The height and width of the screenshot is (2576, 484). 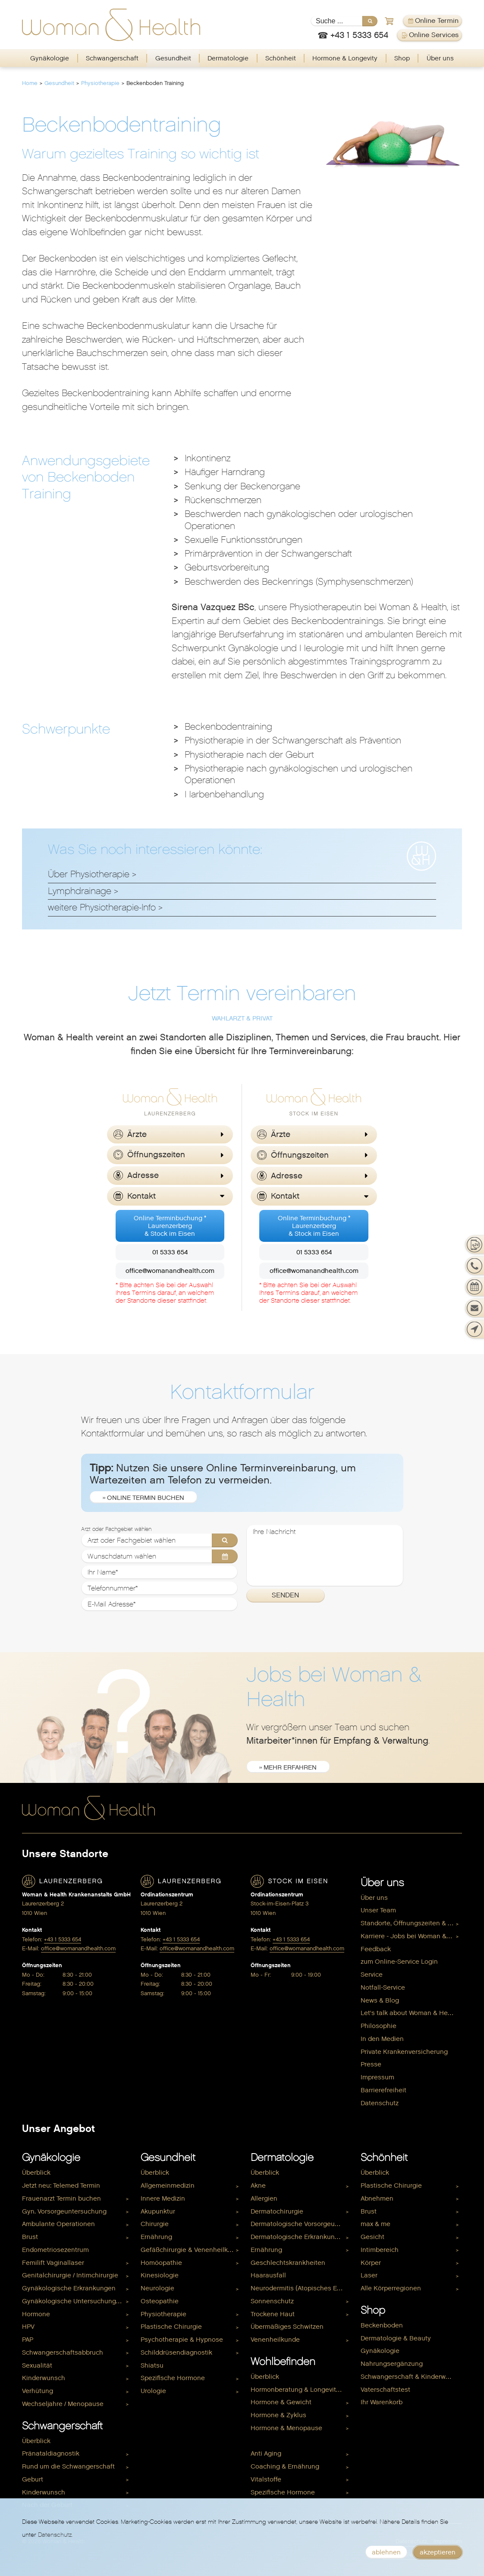 What do you see at coordinates (377, 2198) in the screenshot?
I see `Abnehmen` at bounding box center [377, 2198].